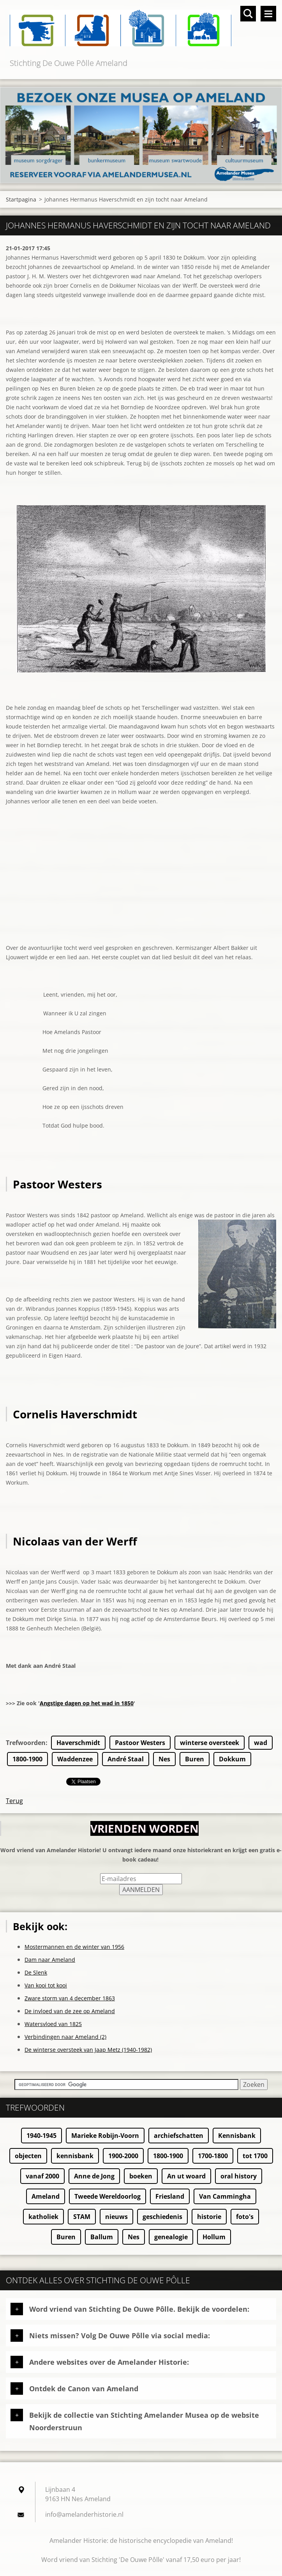  I want to click on foto's, so click(245, 2216).